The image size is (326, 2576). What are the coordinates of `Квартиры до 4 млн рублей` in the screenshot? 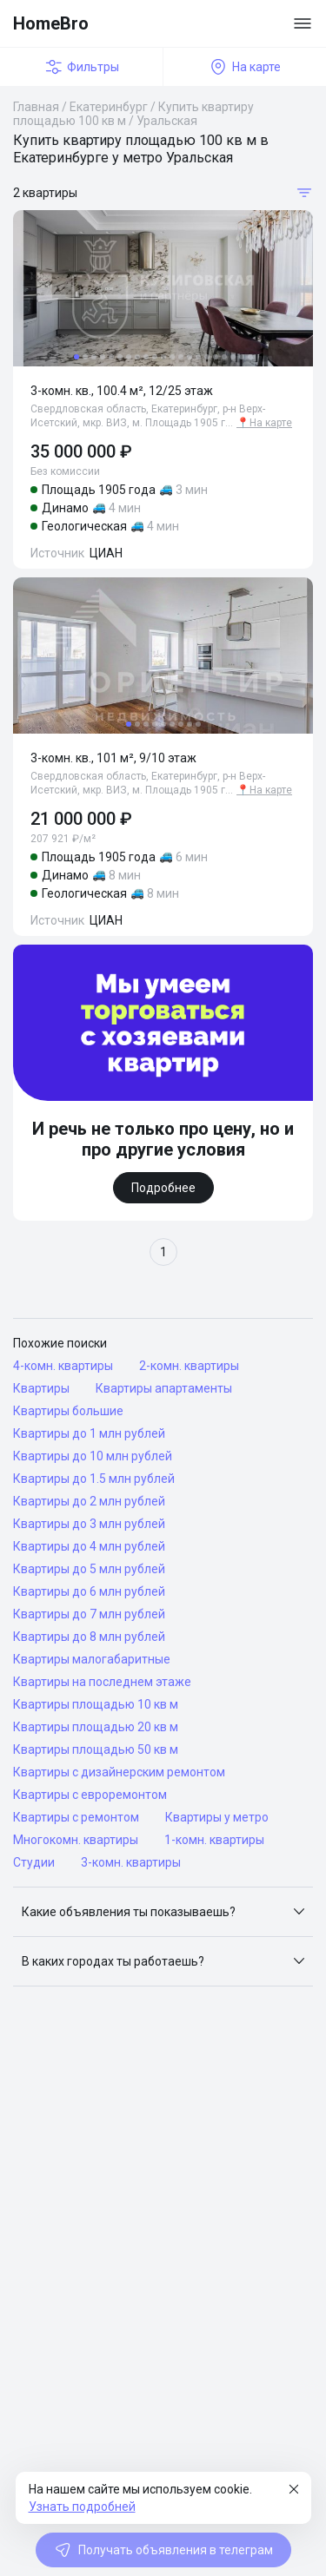 It's located at (89, 1546).